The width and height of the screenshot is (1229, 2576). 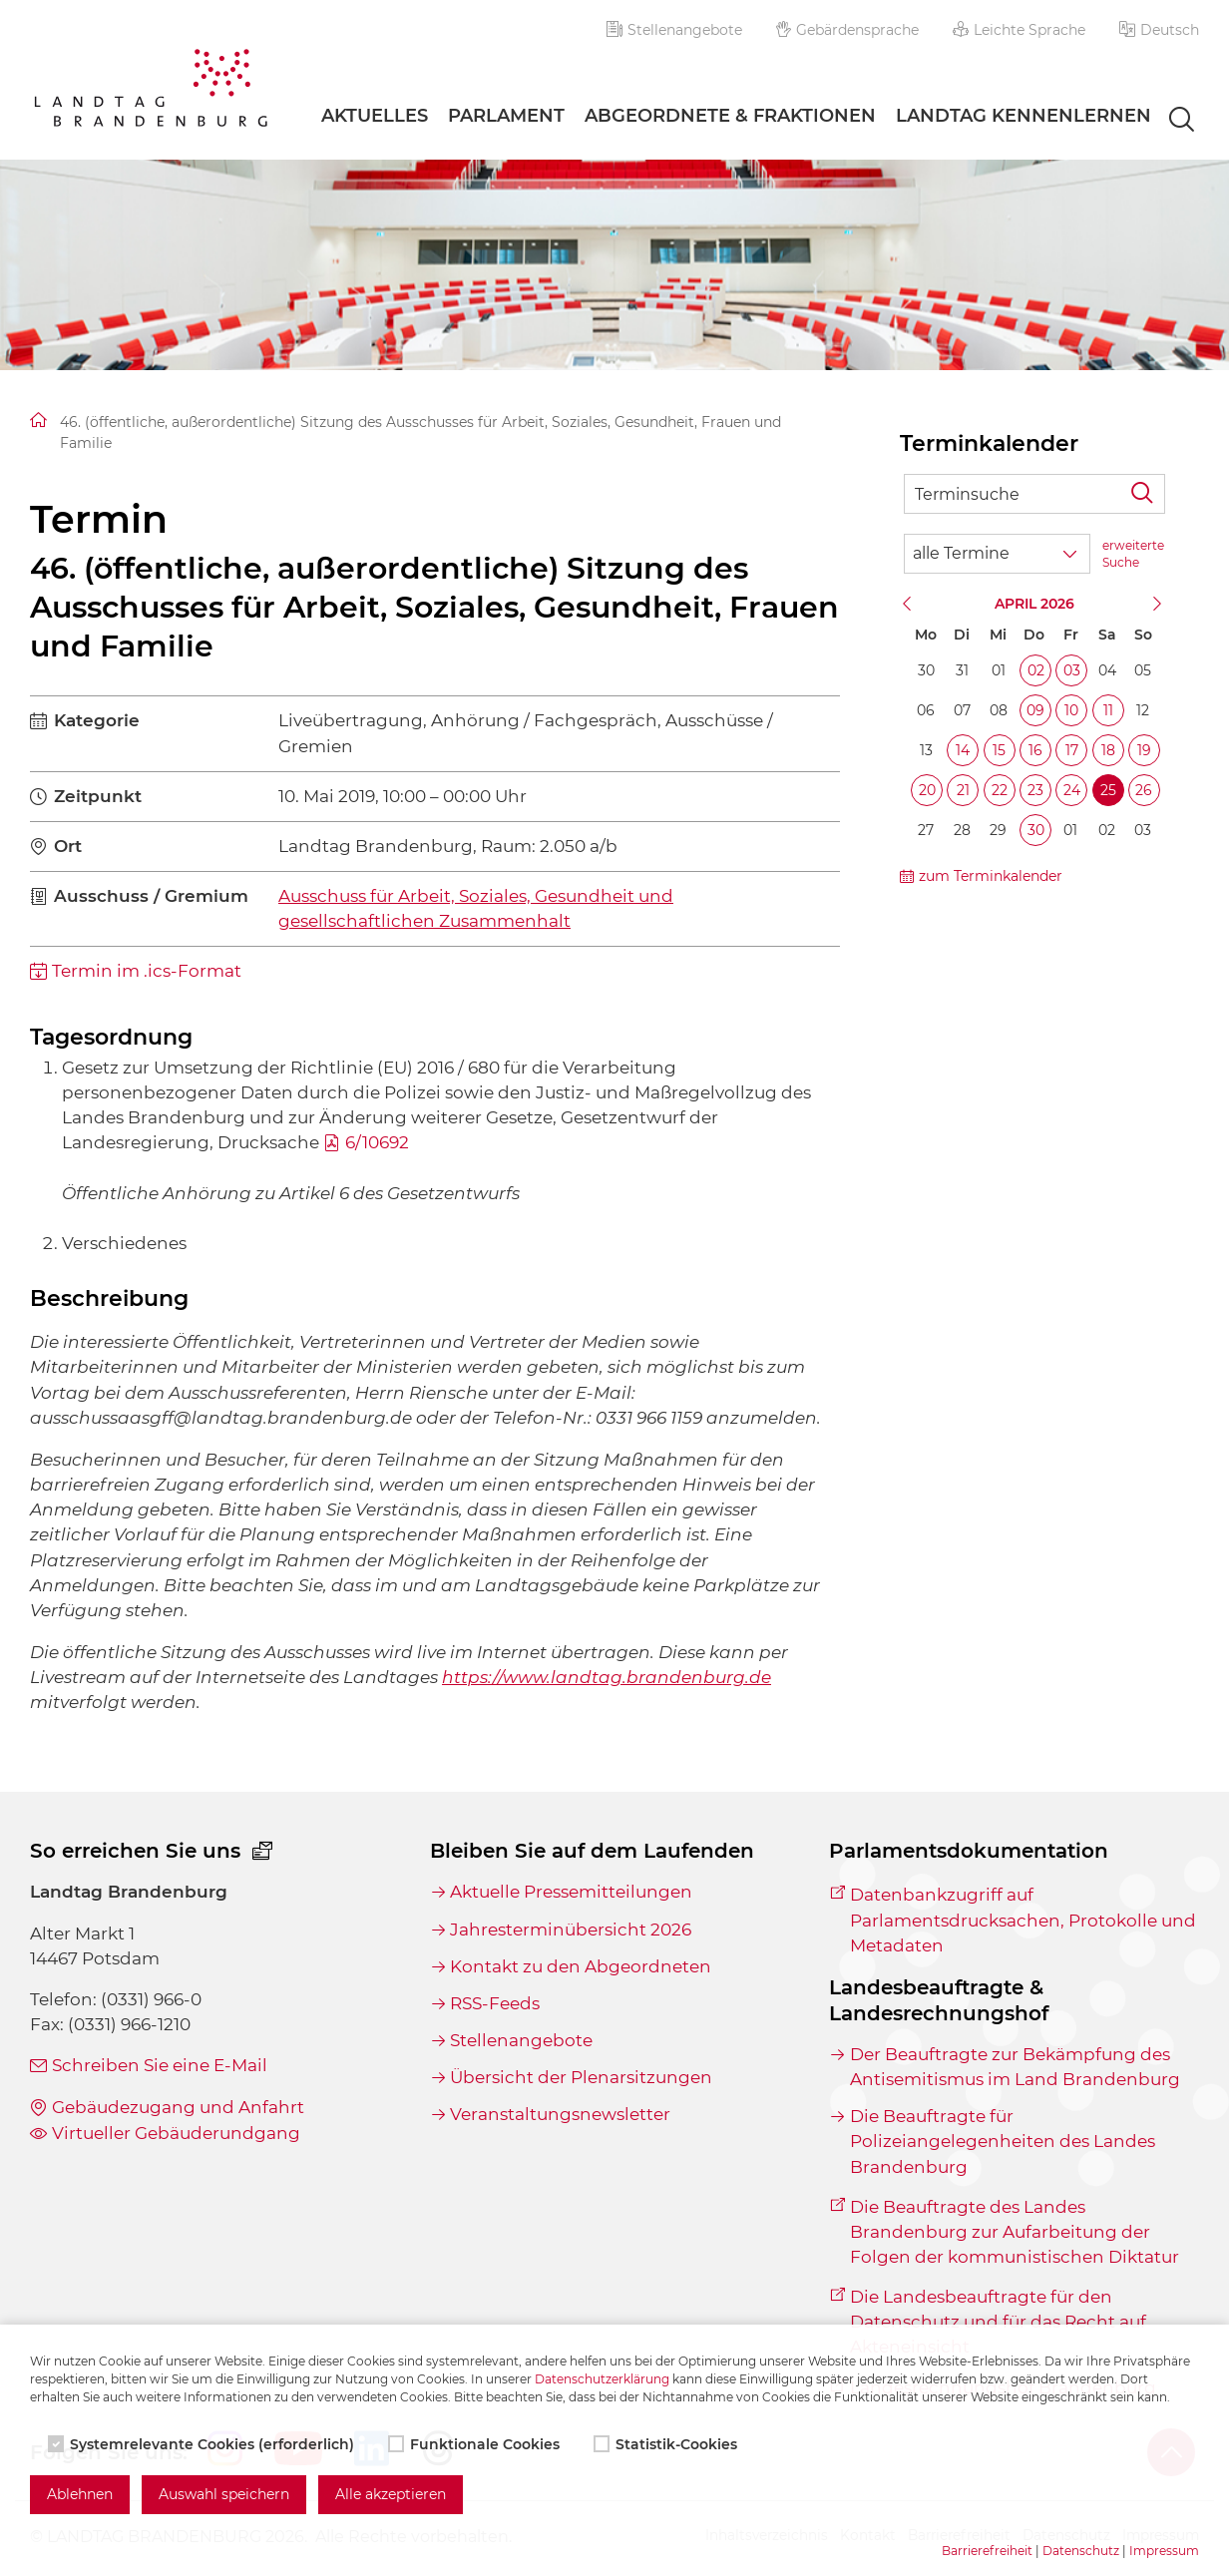 I want to click on 24, so click(x=1071, y=790).